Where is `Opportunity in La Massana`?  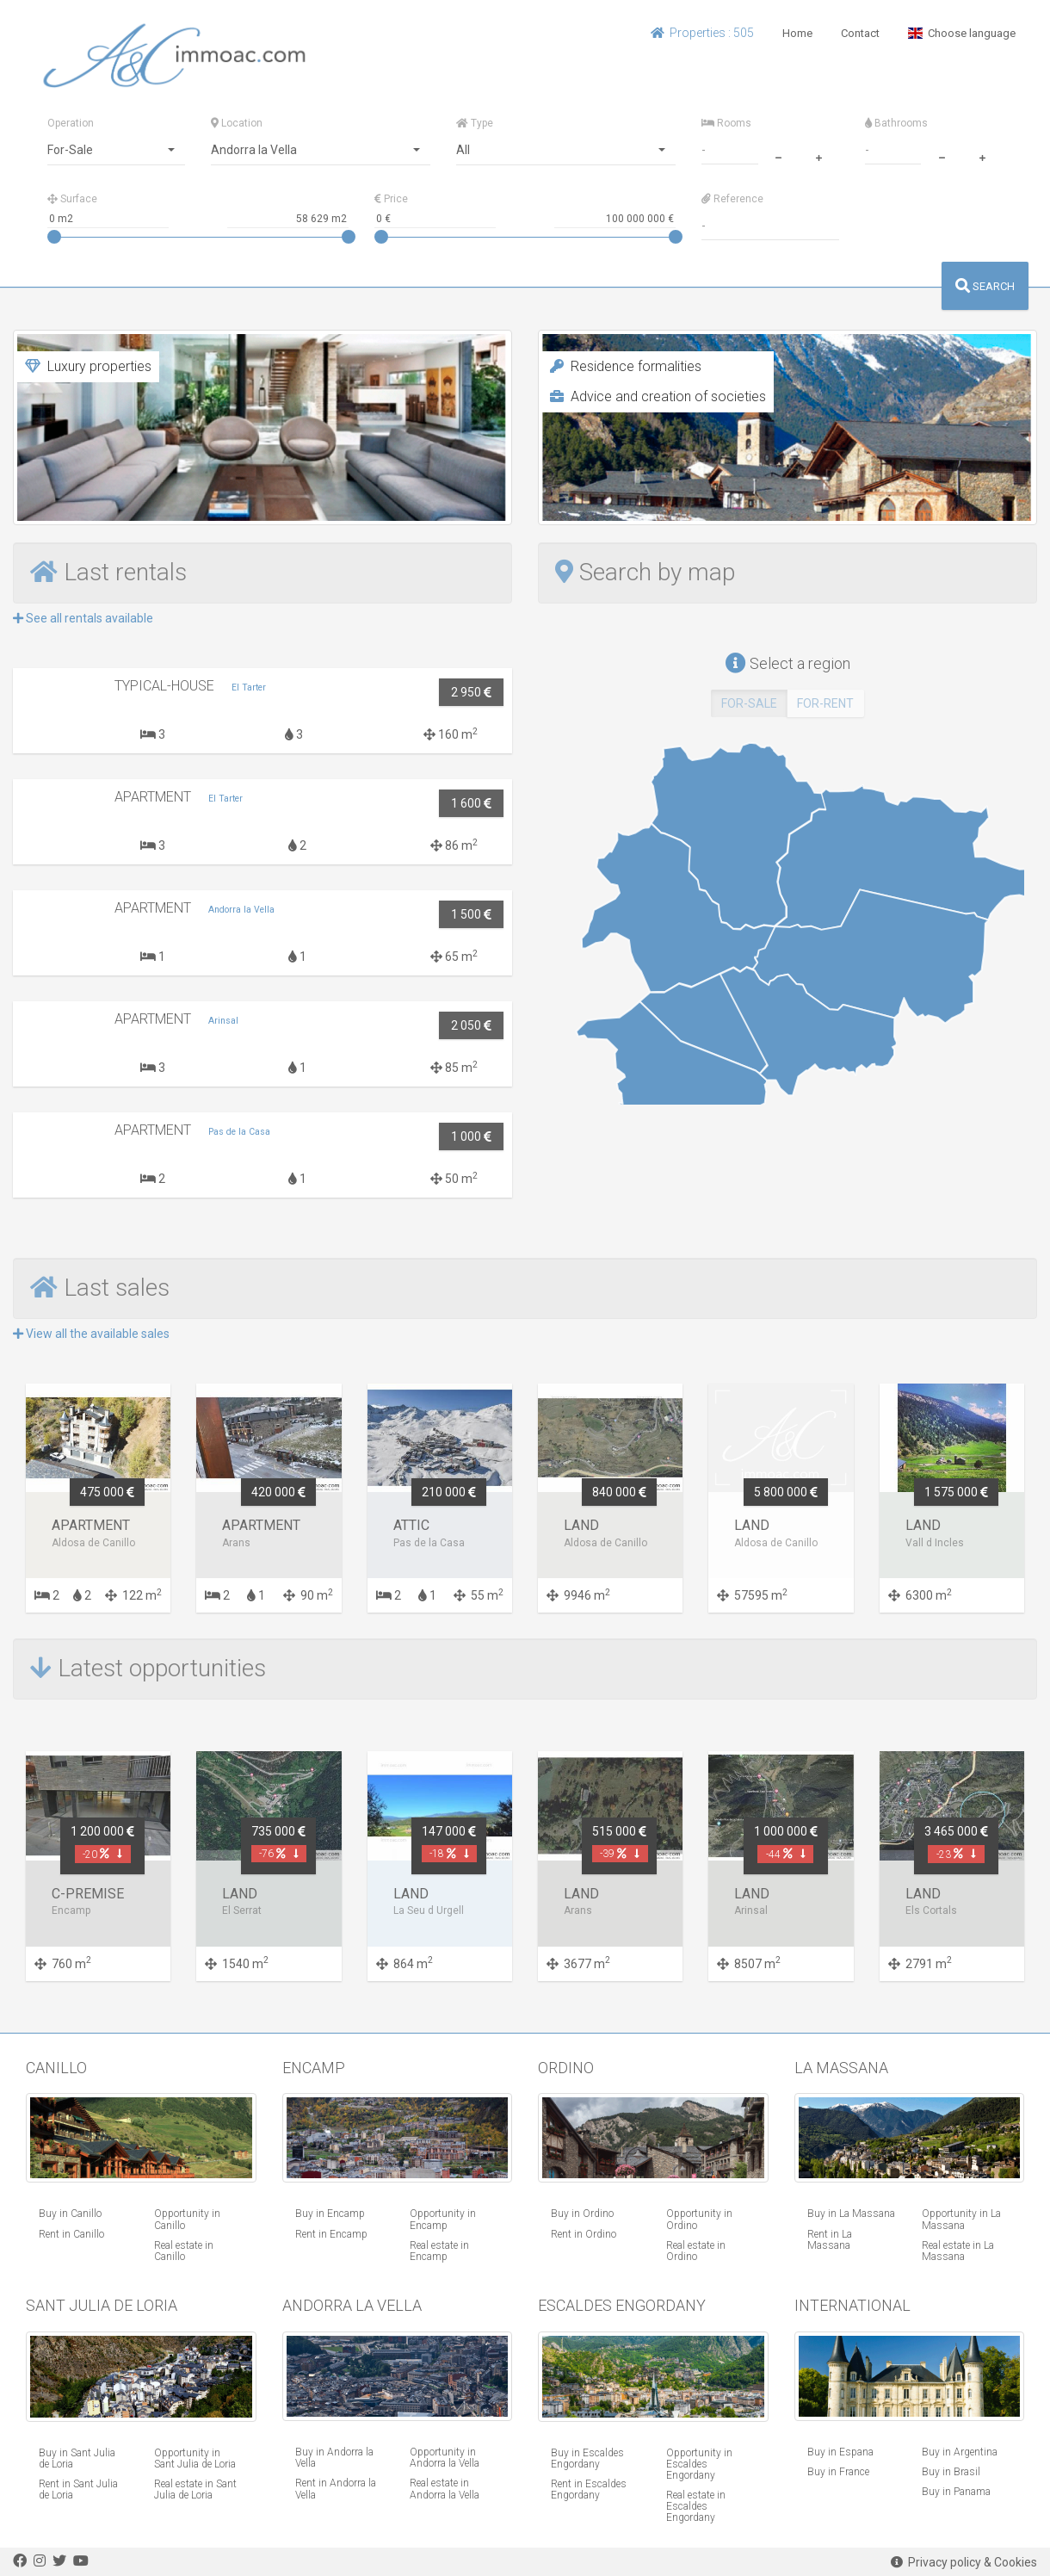 Opportunity in La Massana is located at coordinates (961, 2219).